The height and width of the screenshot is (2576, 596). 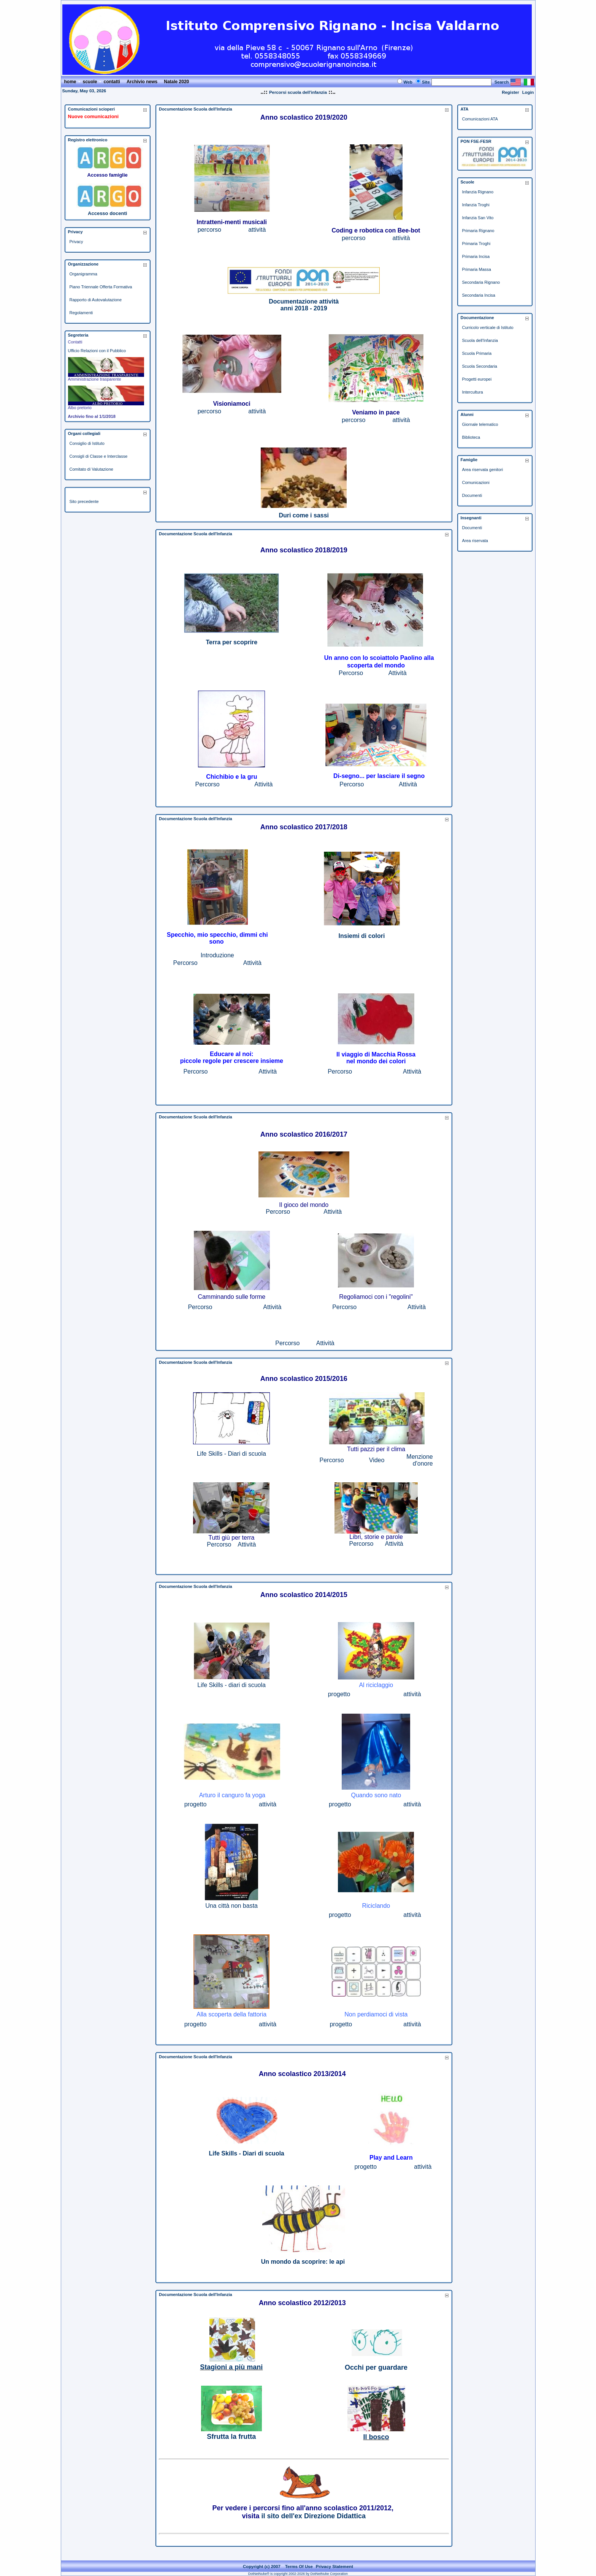 I want to click on Consigli di Classe e Interclasse, so click(x=99, y=456).